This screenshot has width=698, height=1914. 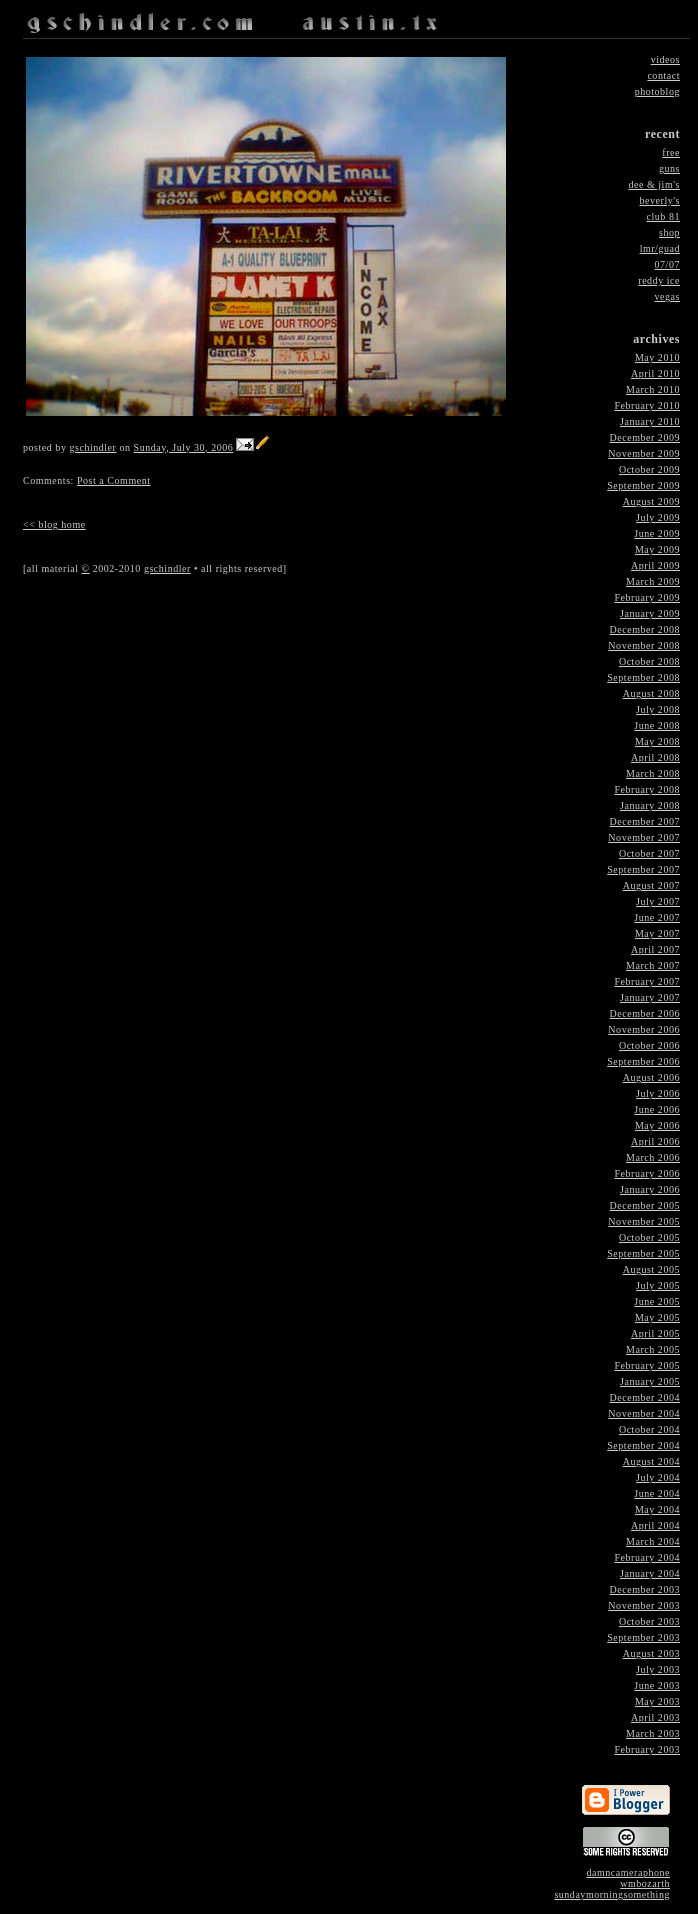 I want to click on February 2007, so click(x=647, y=981).